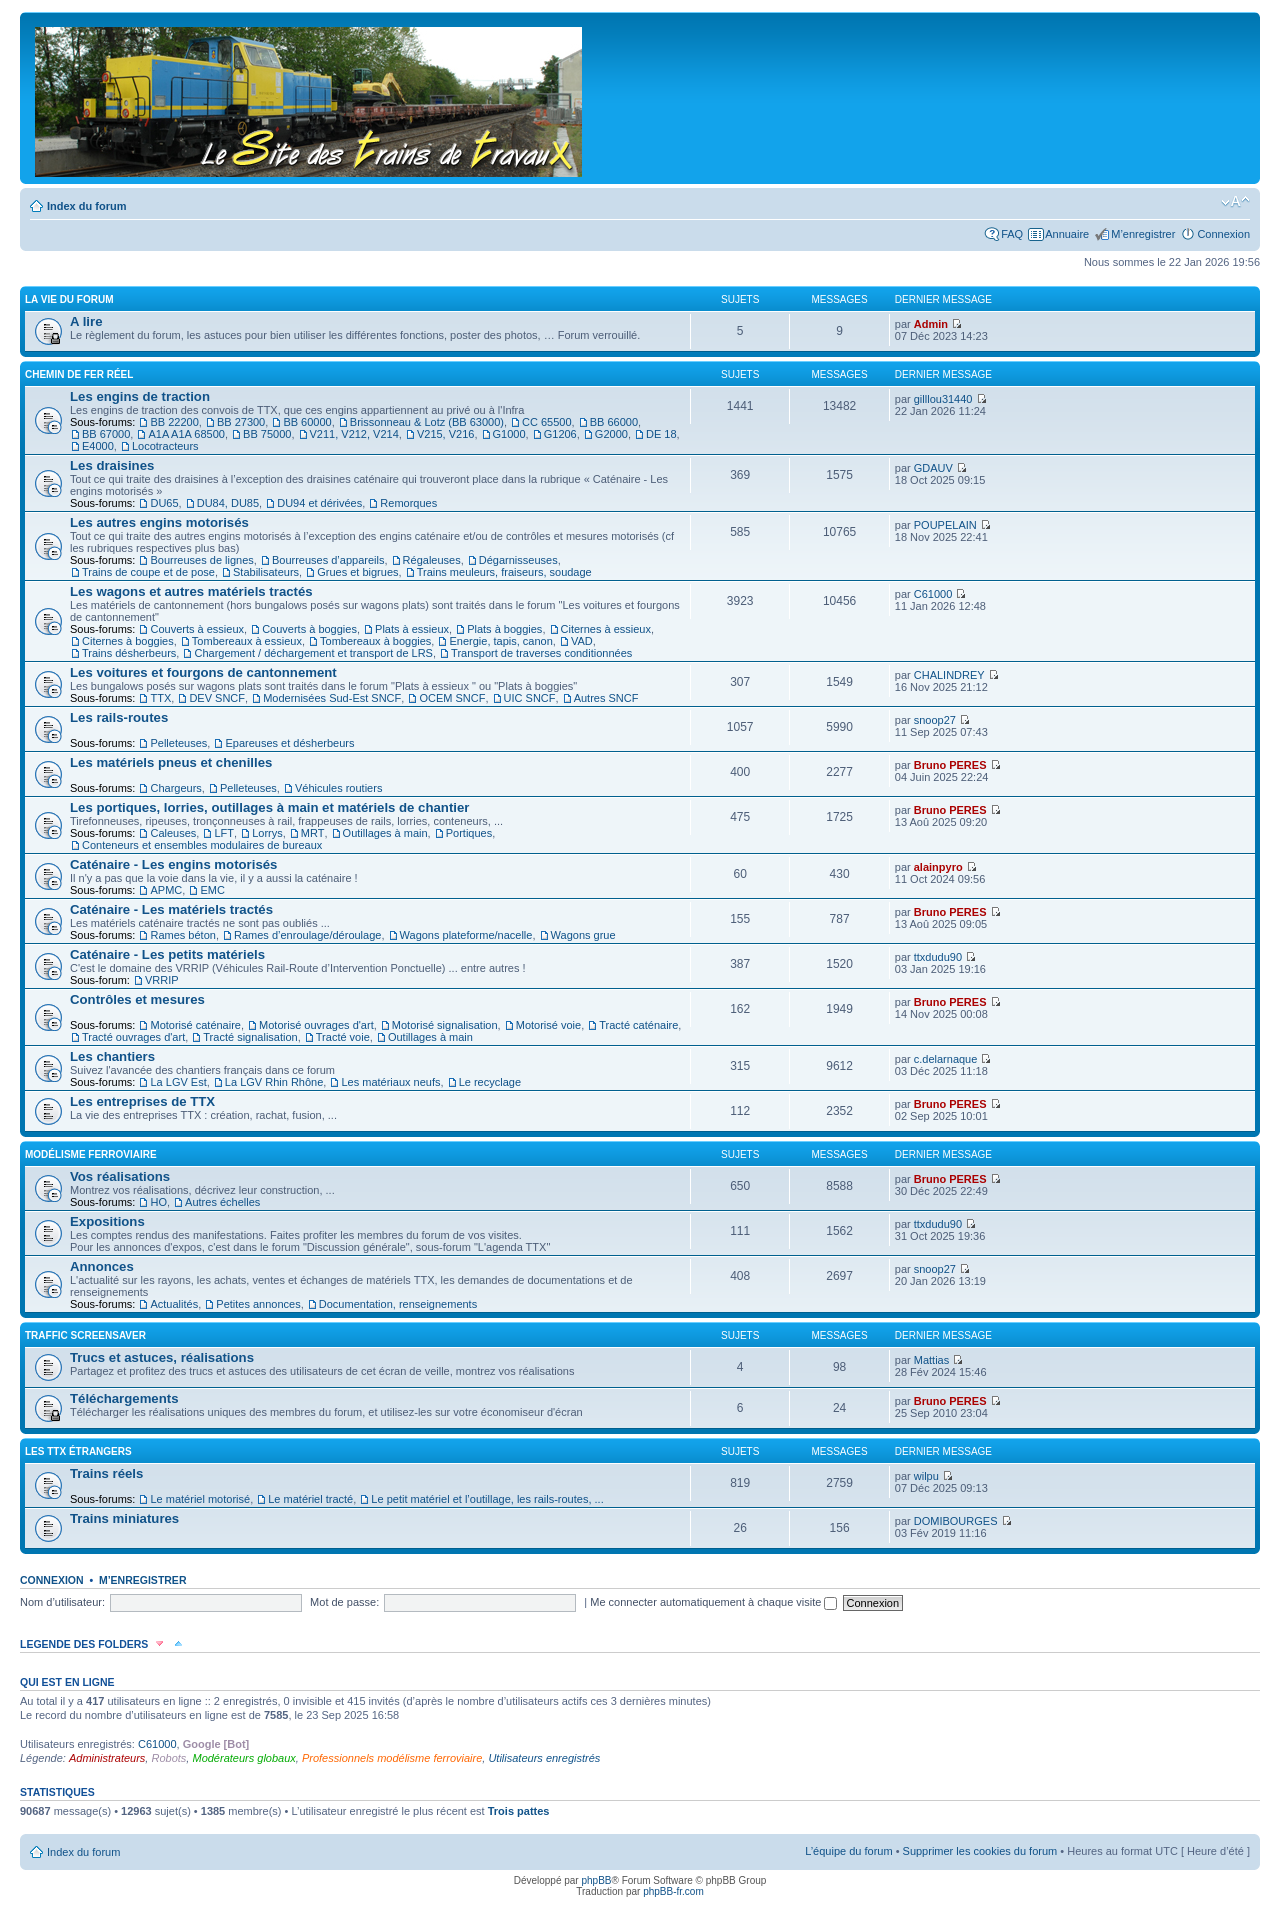 This screenshot has width=1280, height=1914. I want to click on Modifier la taille de la police, so click(1235, 202).